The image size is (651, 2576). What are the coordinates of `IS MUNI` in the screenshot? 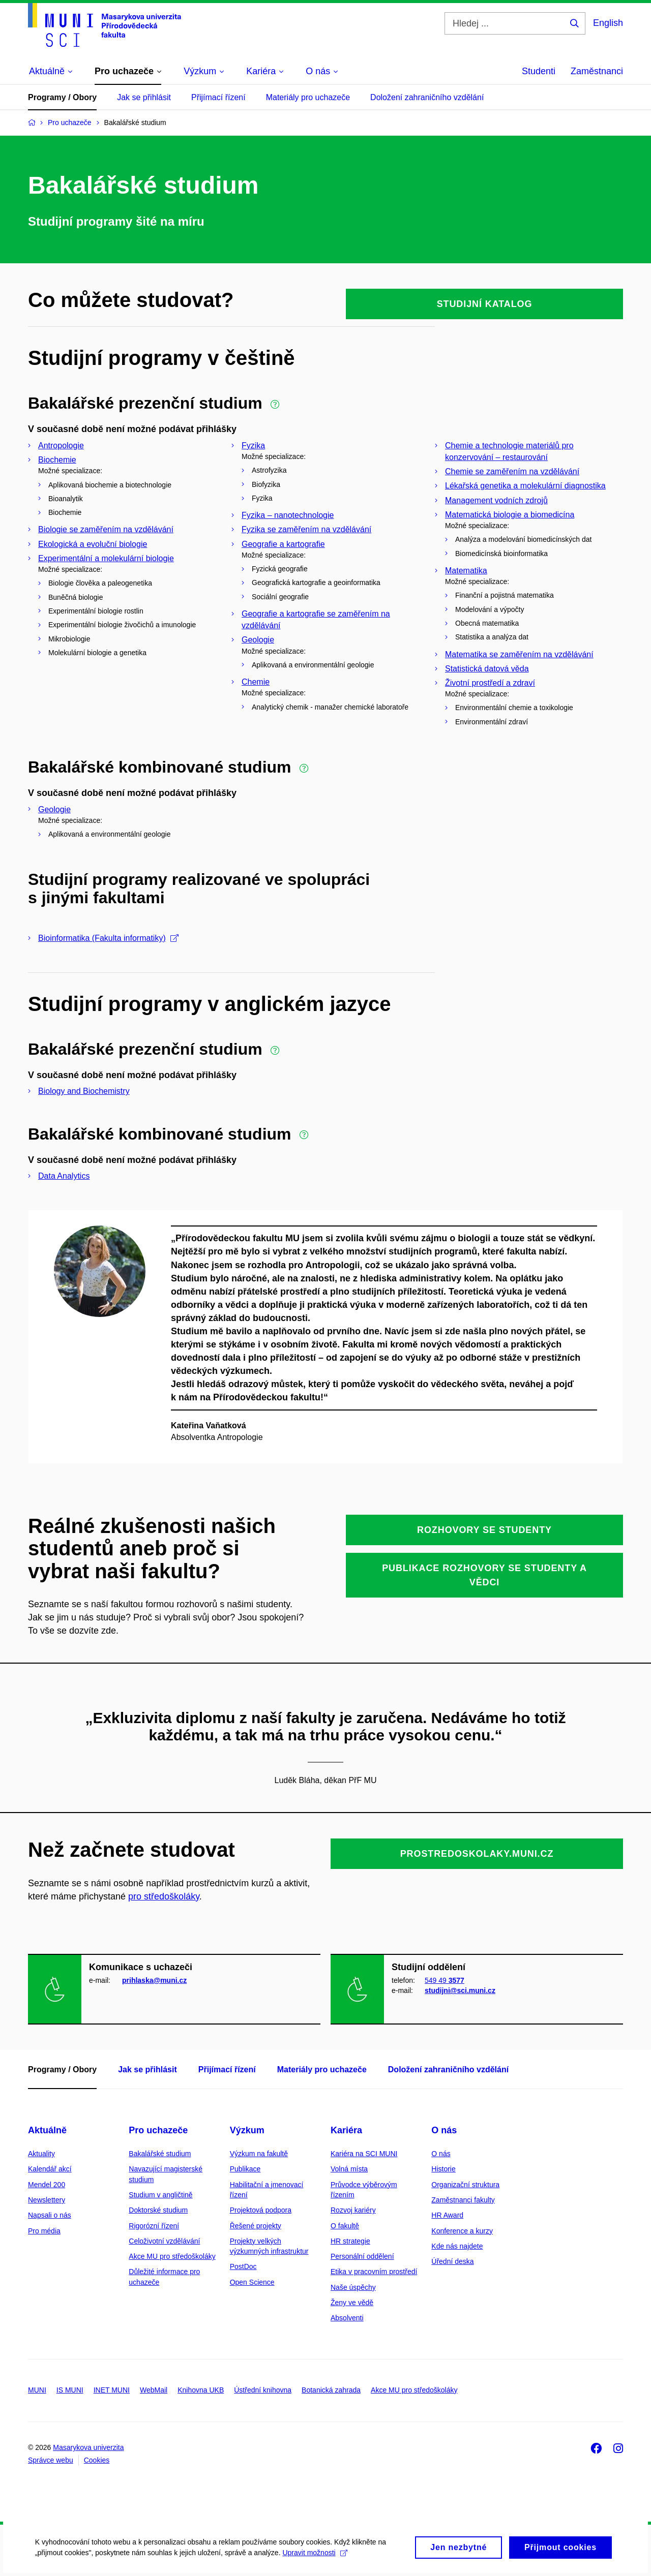 It's located at (69, 2390).